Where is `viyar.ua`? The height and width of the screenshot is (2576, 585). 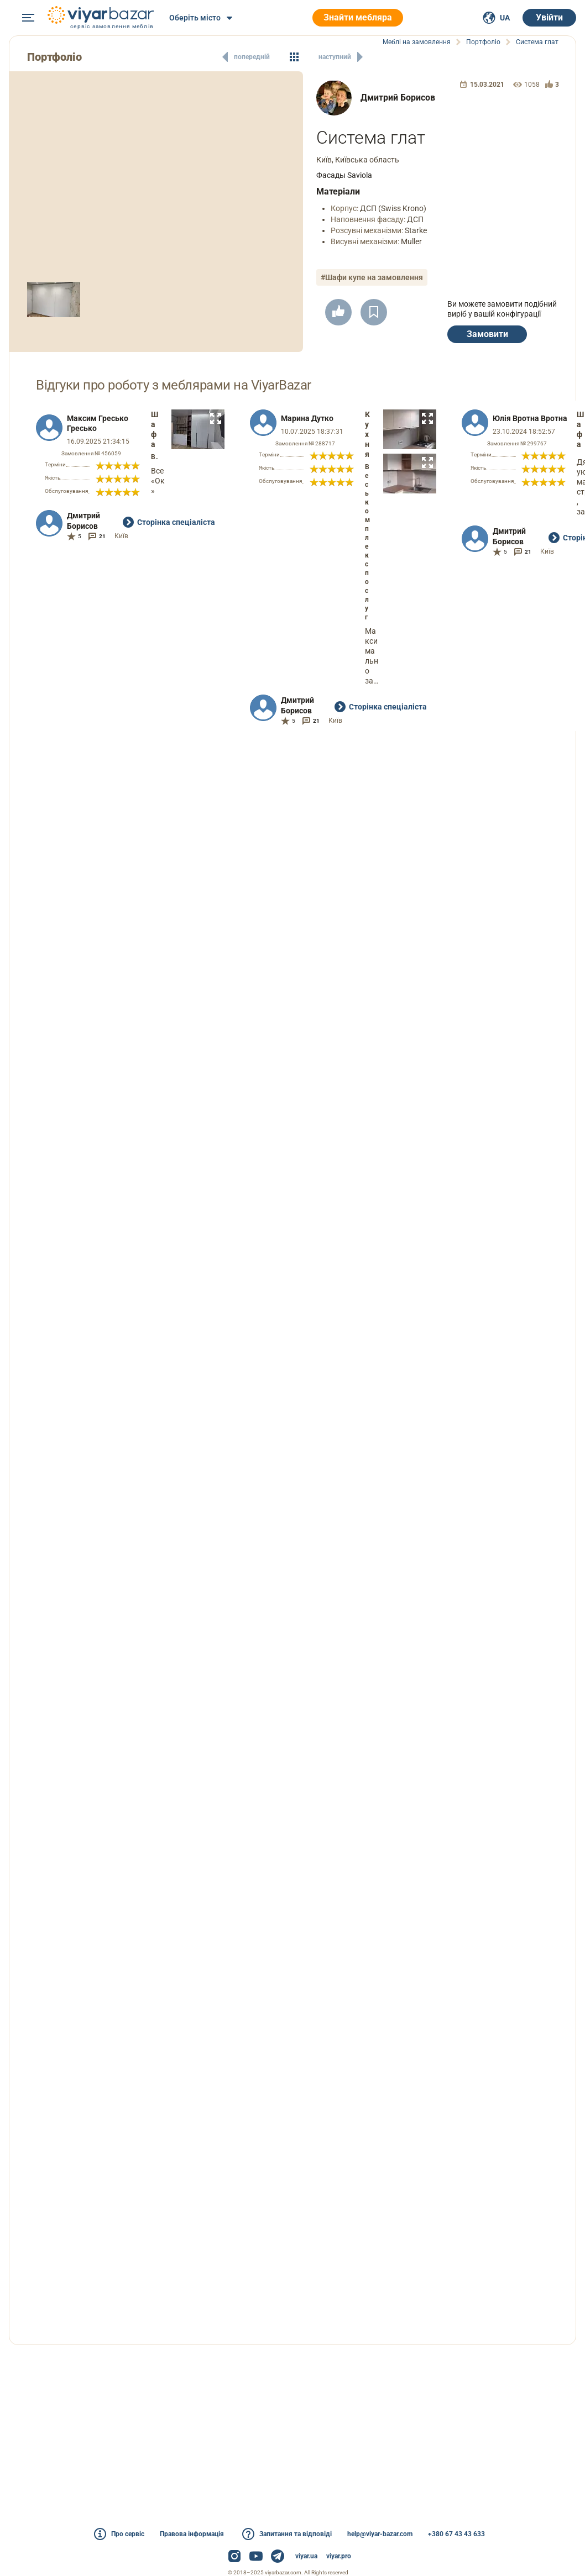 viyar.ua is located at coordinates (306, 2556).